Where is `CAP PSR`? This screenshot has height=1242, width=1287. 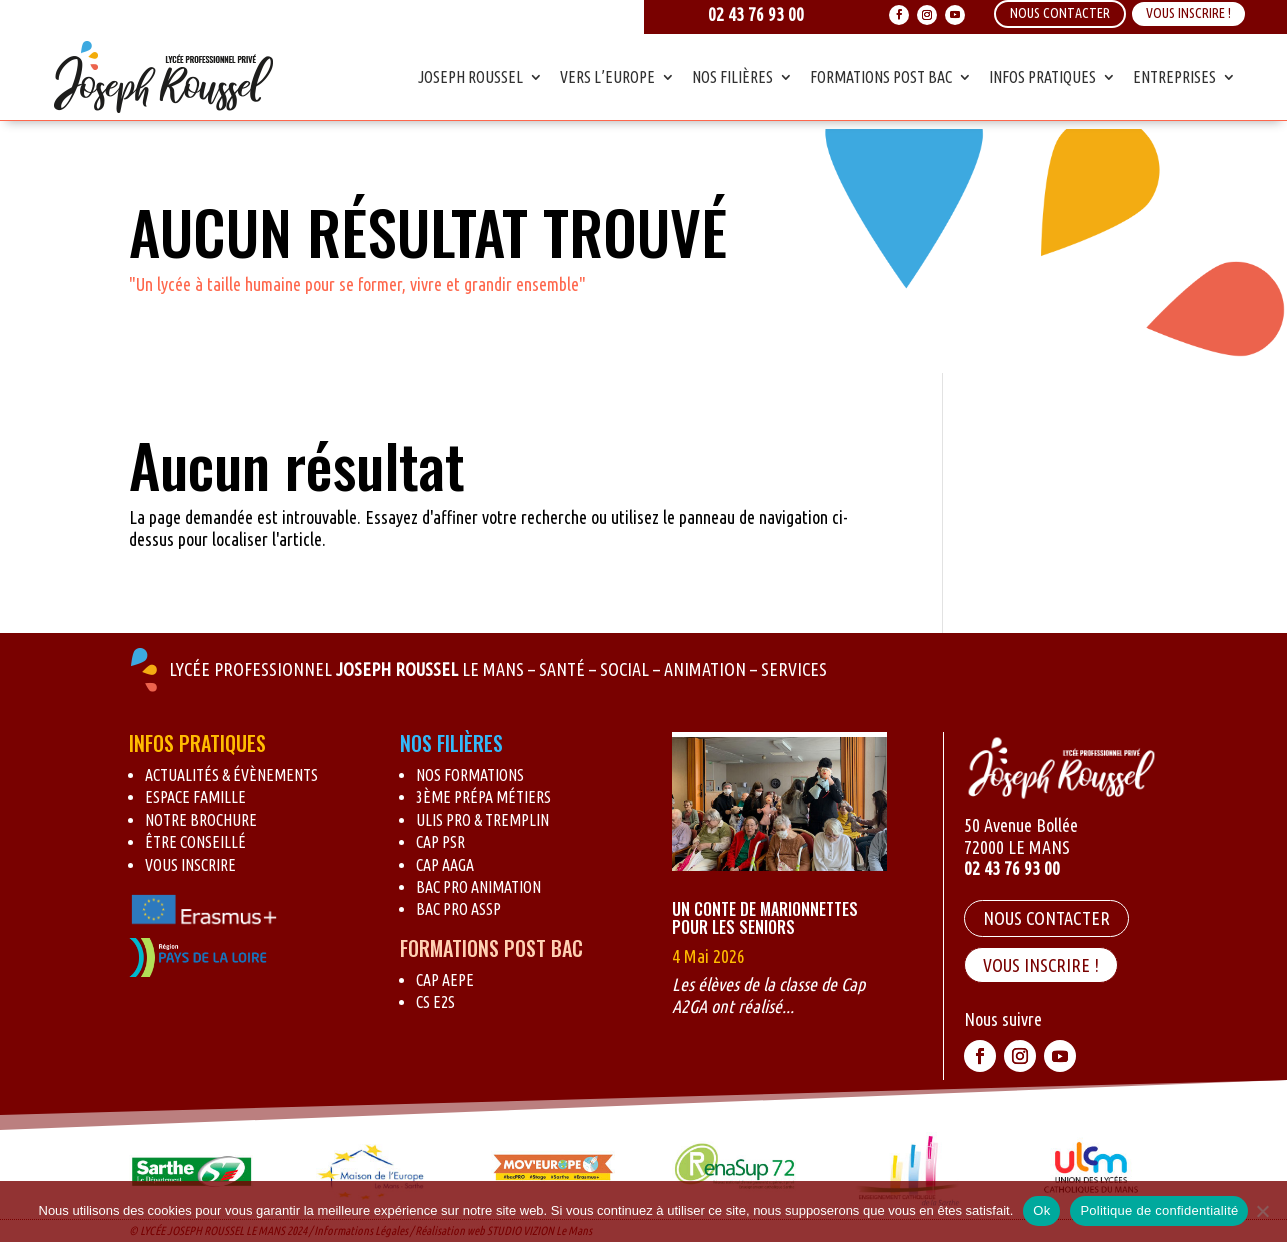 CAP PSR is located at coordinates (440, 842).